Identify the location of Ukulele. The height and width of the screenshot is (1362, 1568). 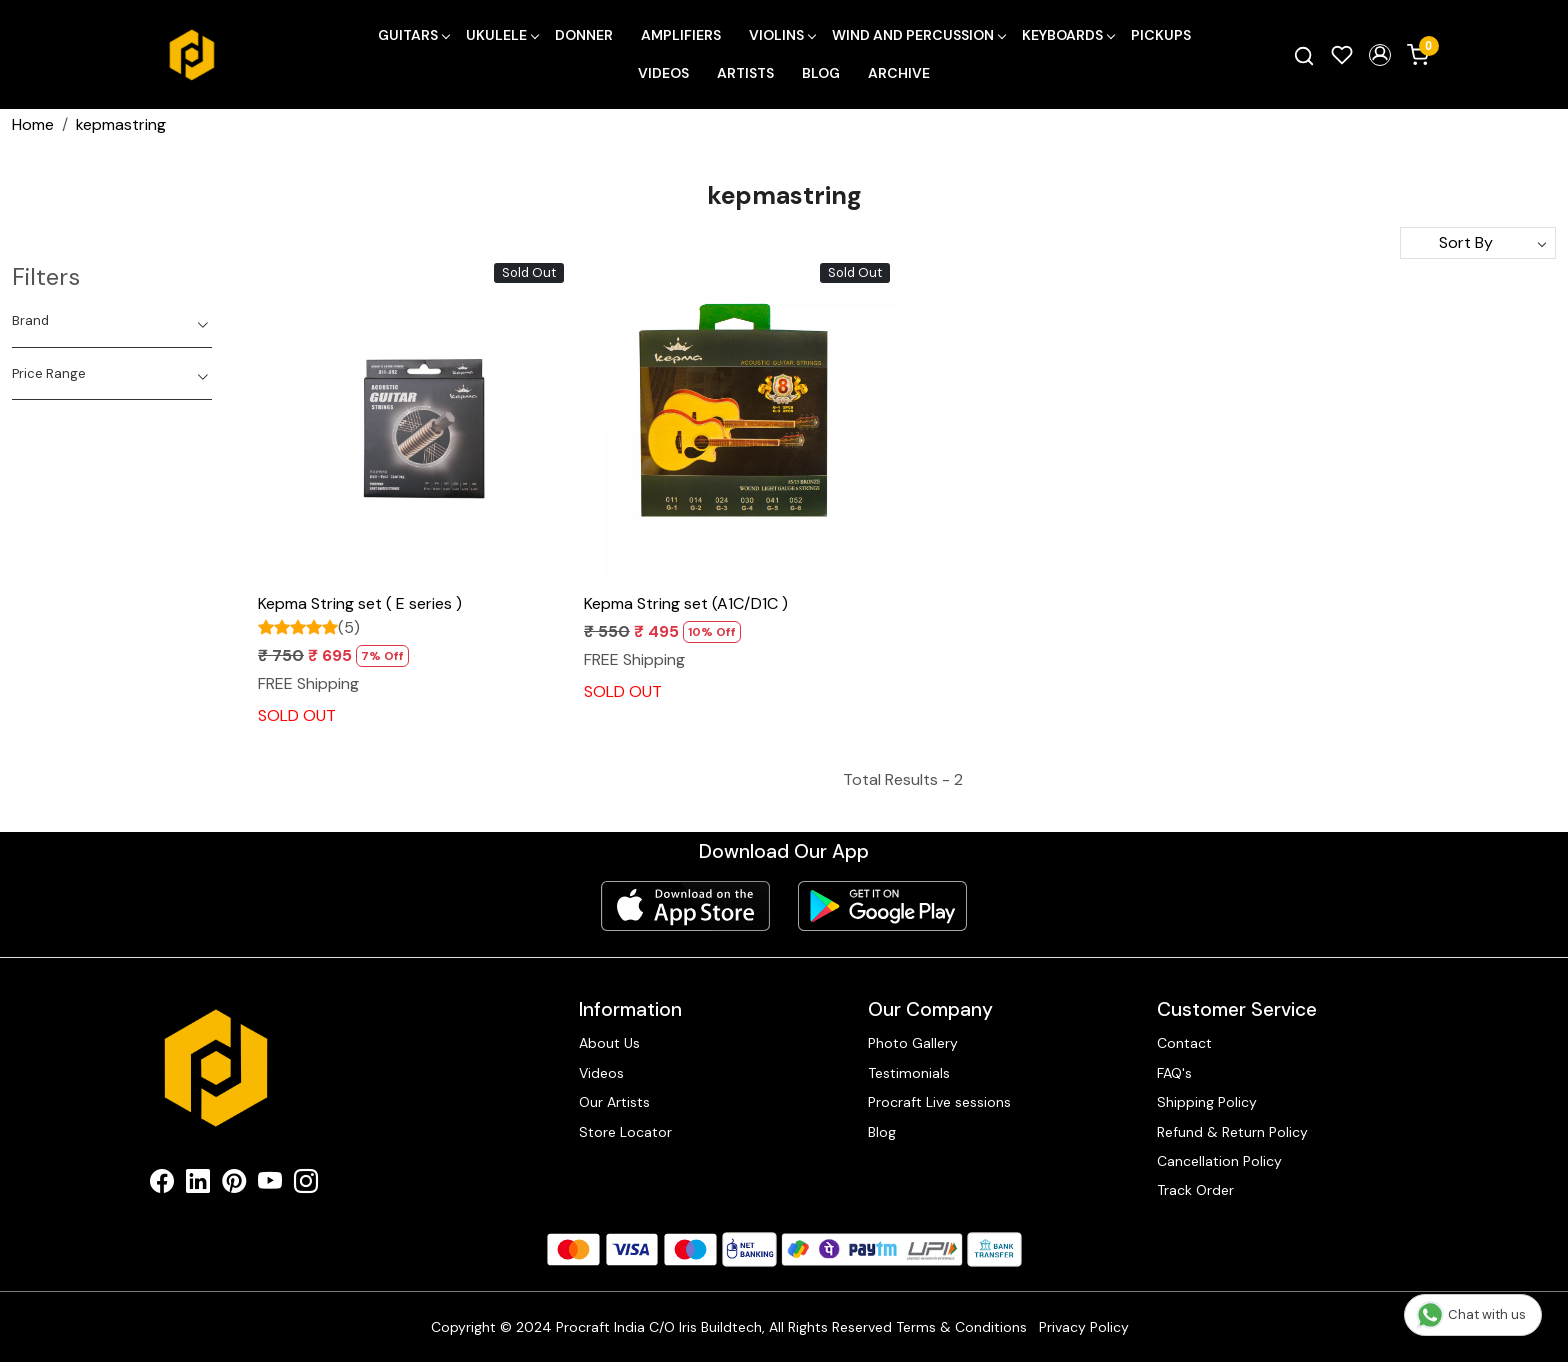
(502, 35).